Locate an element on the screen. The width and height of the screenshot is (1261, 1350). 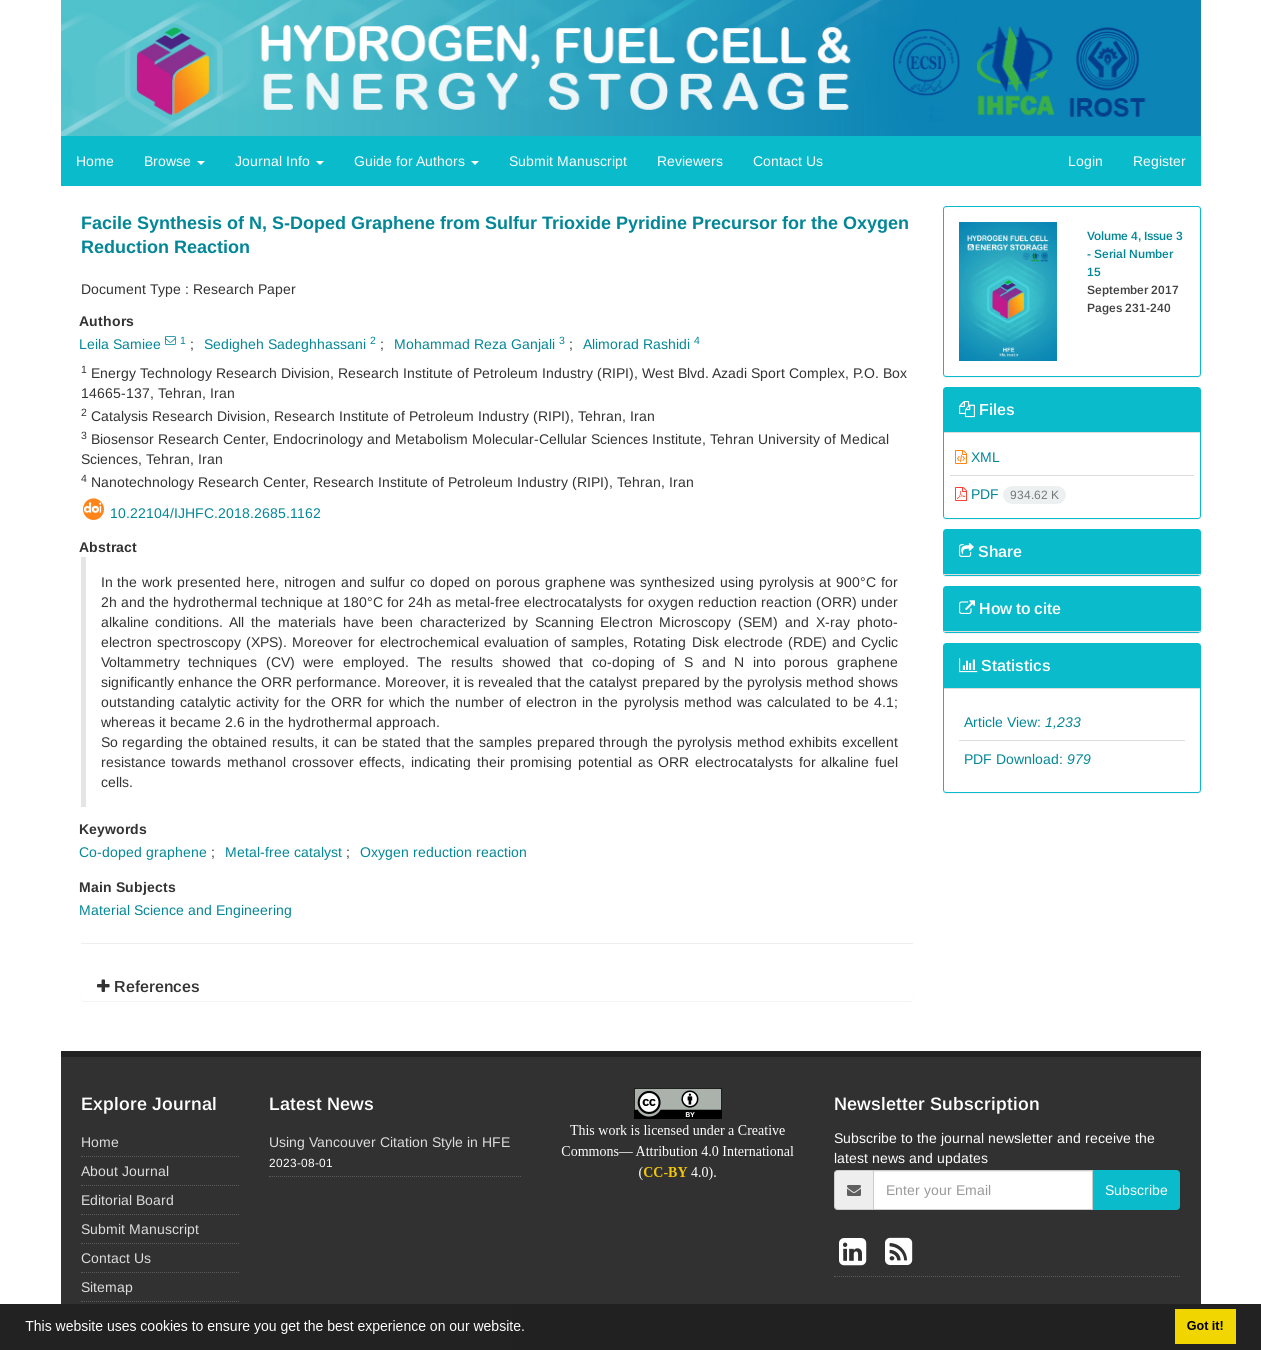
XML is located at coordinates (977, 457).